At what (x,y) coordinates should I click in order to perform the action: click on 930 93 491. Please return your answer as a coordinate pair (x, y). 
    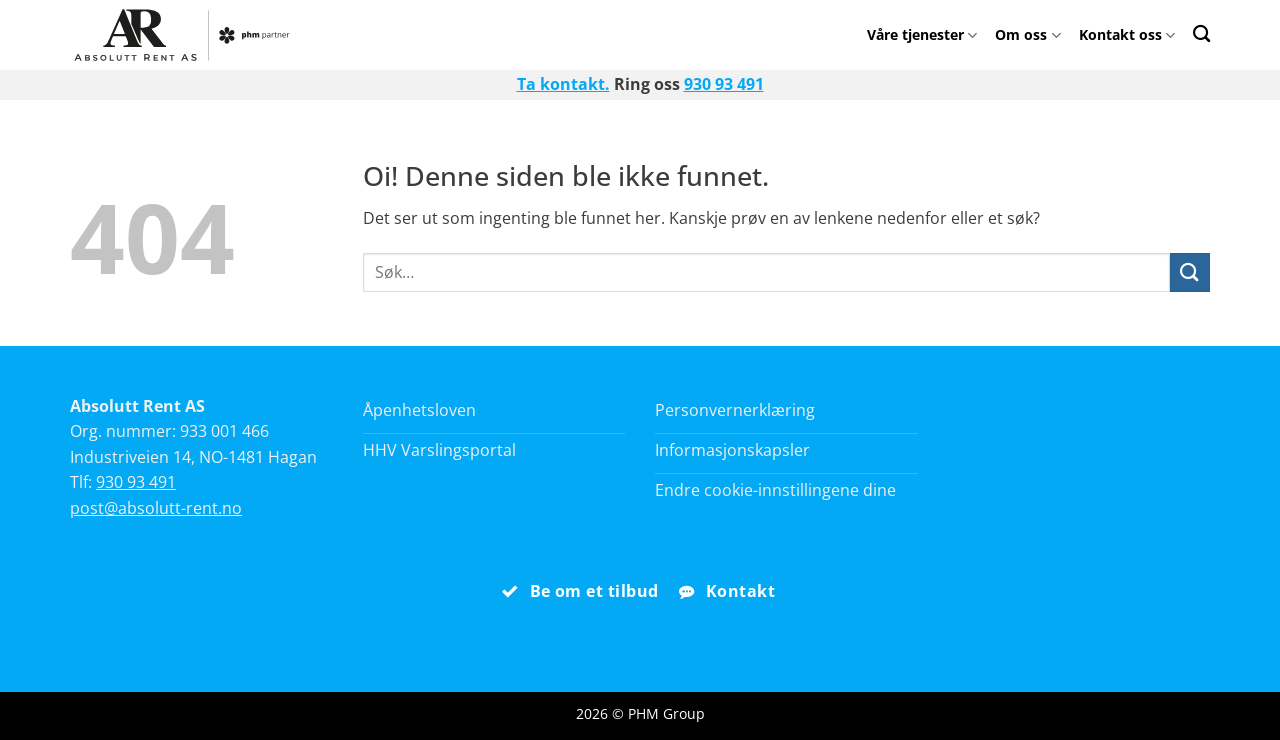
    Looking at the image, I should click on (724, 84).